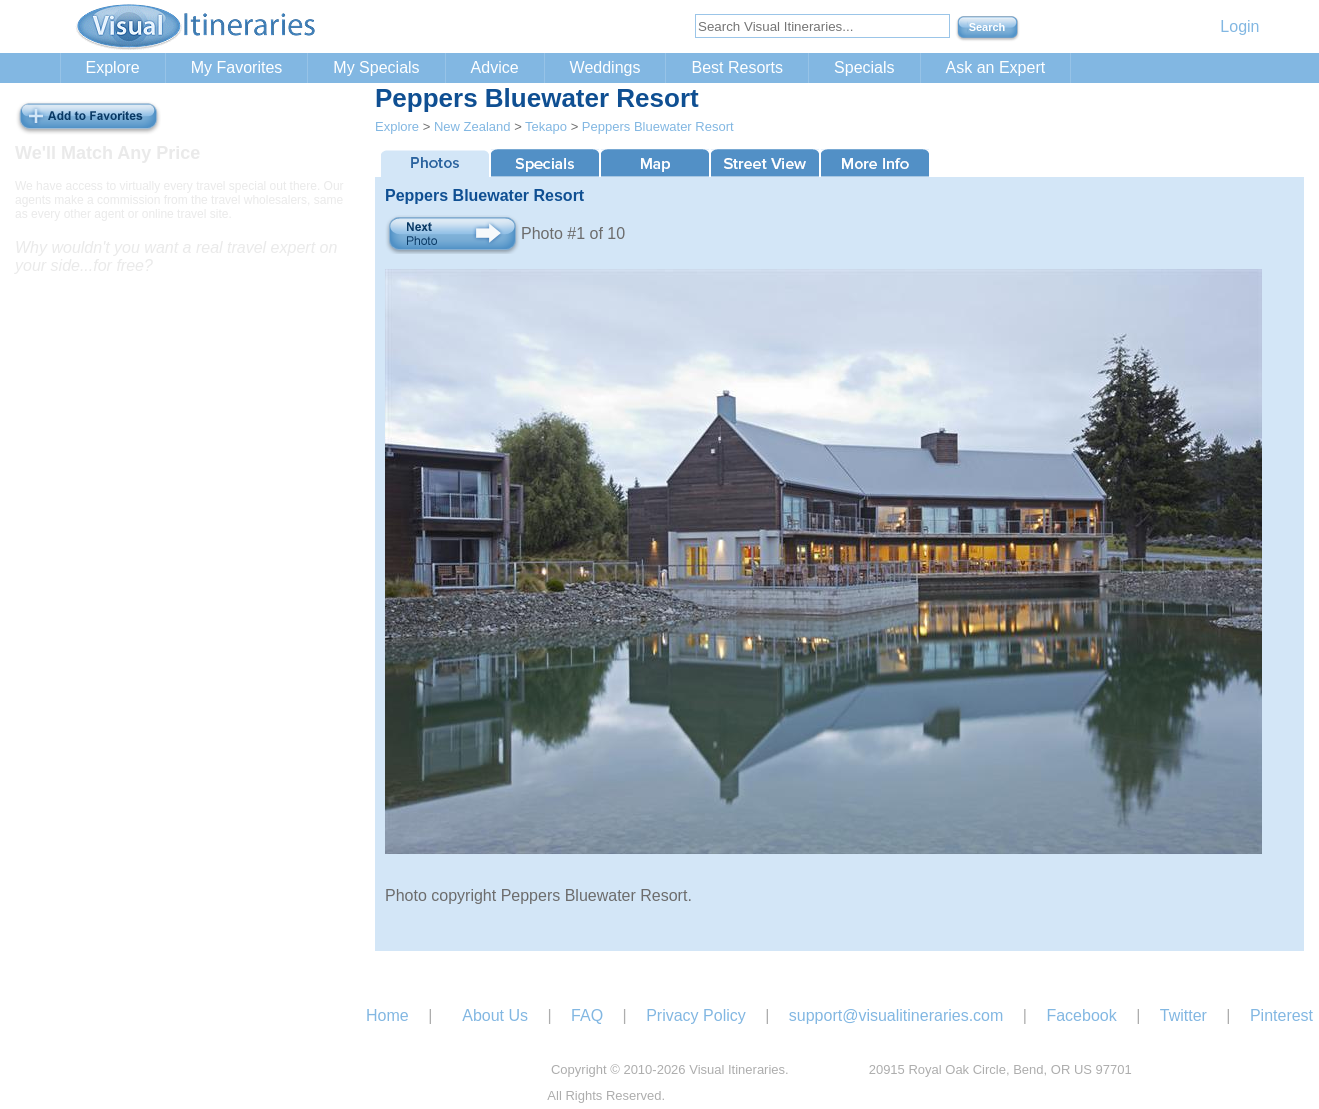  What do you see at coordinates (737, 67) in the screenshot?
I see `Best Resorts` at bounding box center [737, 67].